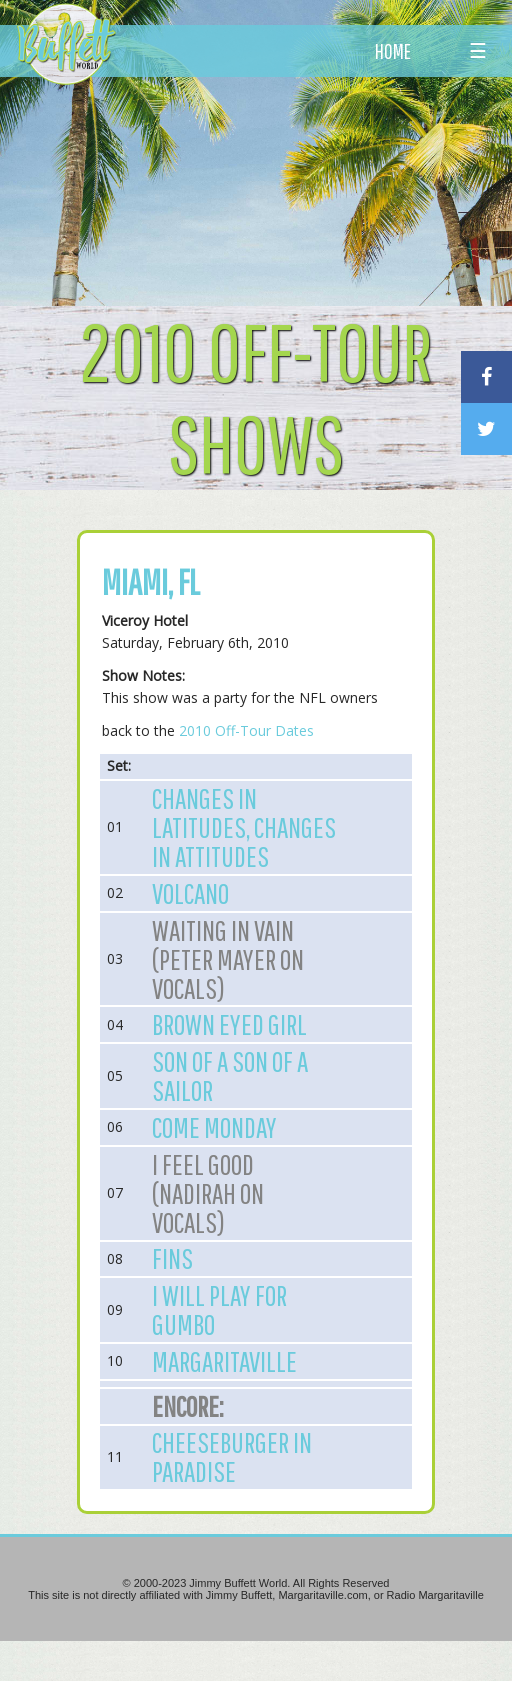  What do you see at coordinates (172, 1258) in the screenshot?
I see `Fins` at bounding box center [172, 1258].